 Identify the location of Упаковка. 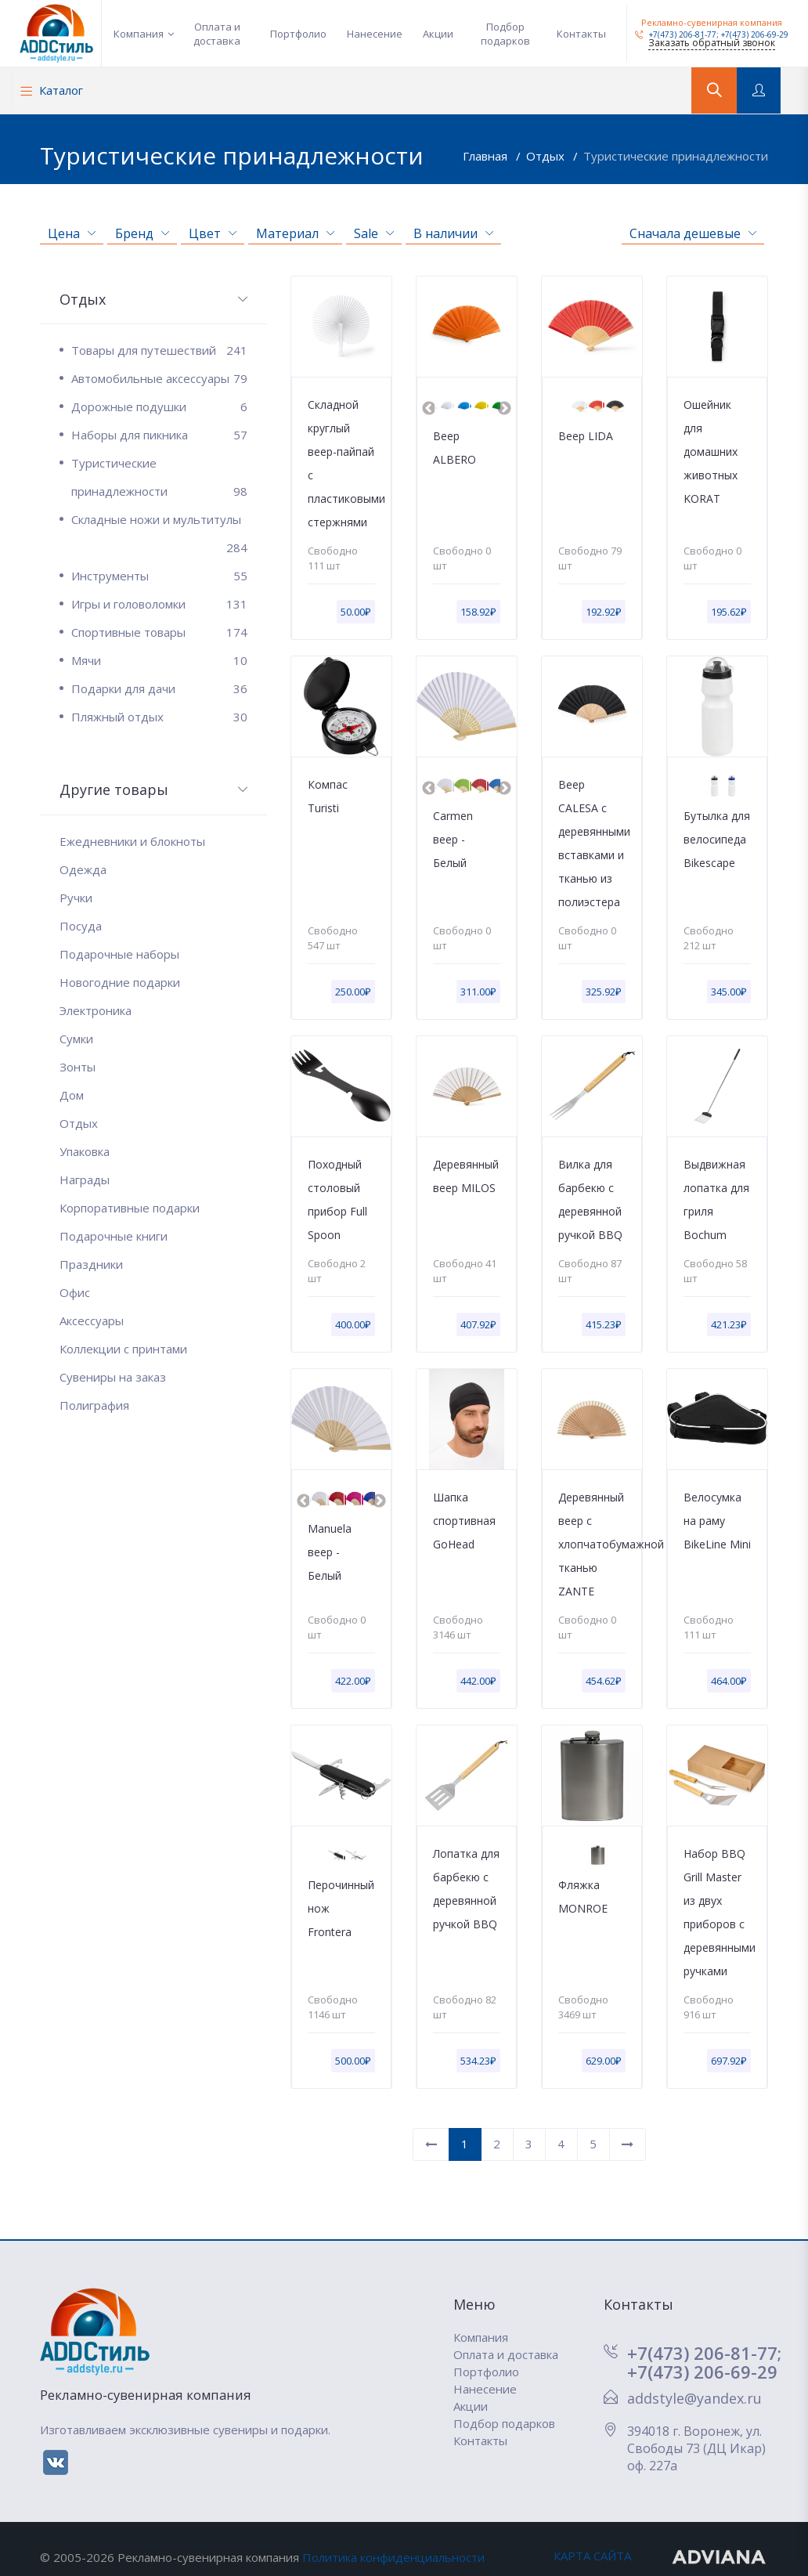
(85, 1151).